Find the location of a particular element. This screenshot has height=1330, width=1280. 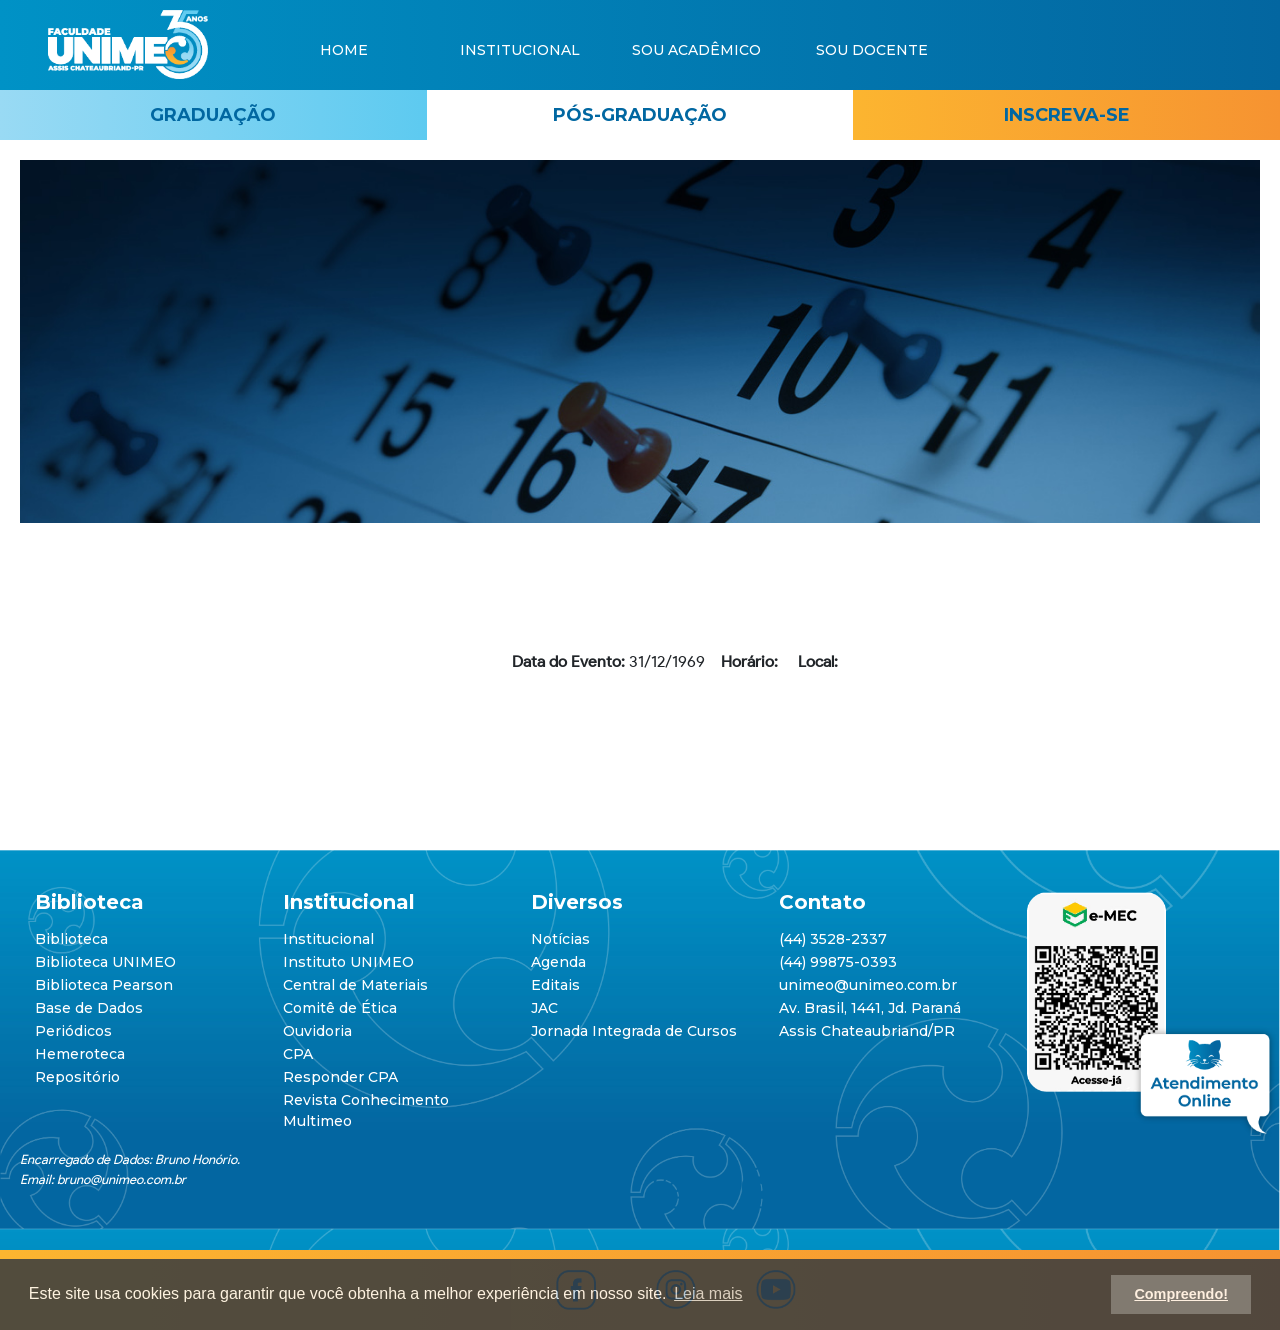

Jornada Integrada de Cursos is located at coordinates (634, 1031).